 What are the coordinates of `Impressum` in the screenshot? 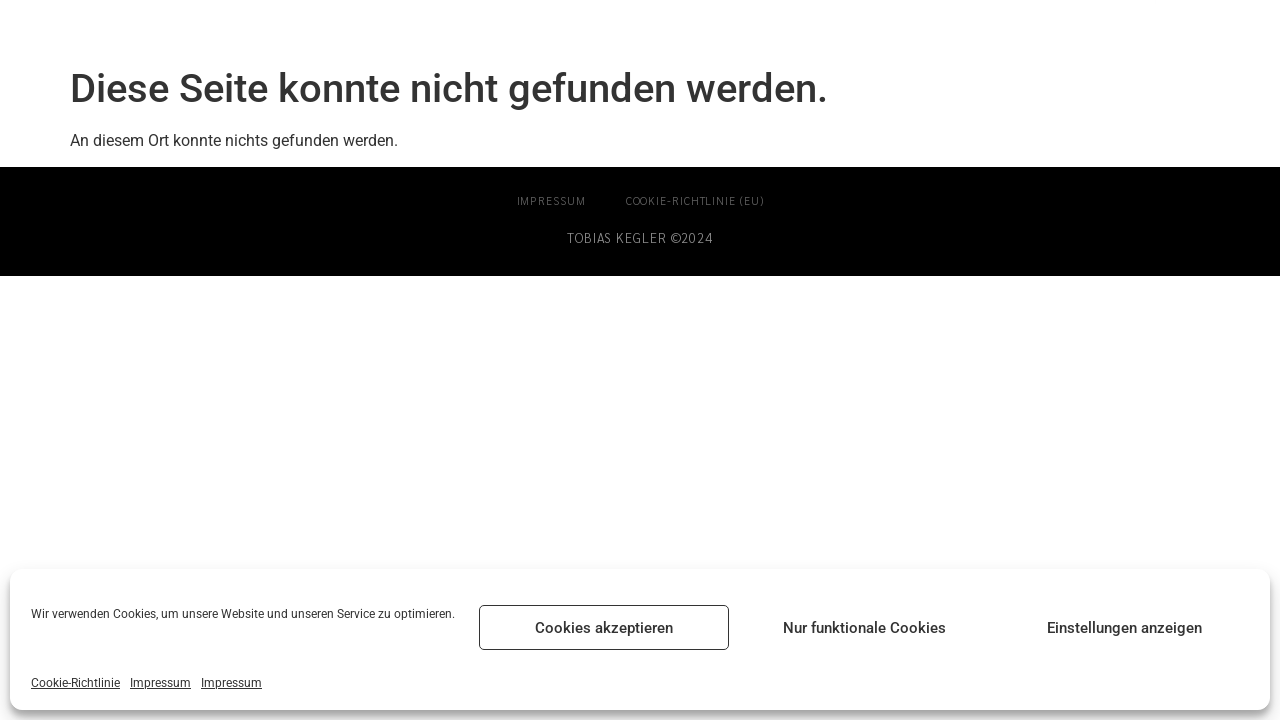 It's located at (160, 683).